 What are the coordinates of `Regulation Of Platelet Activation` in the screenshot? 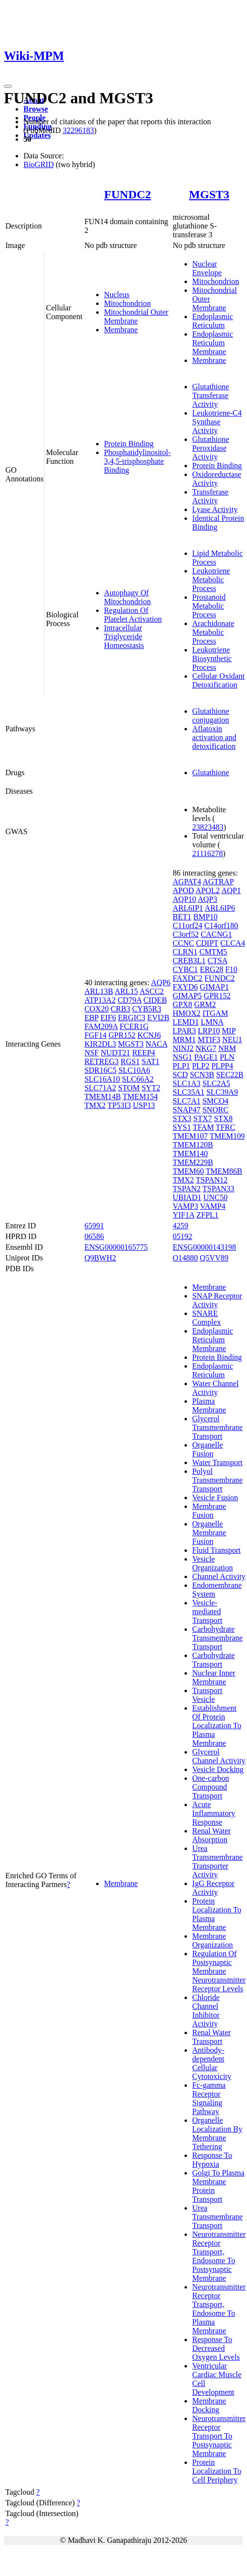 It's located at (133, 614).